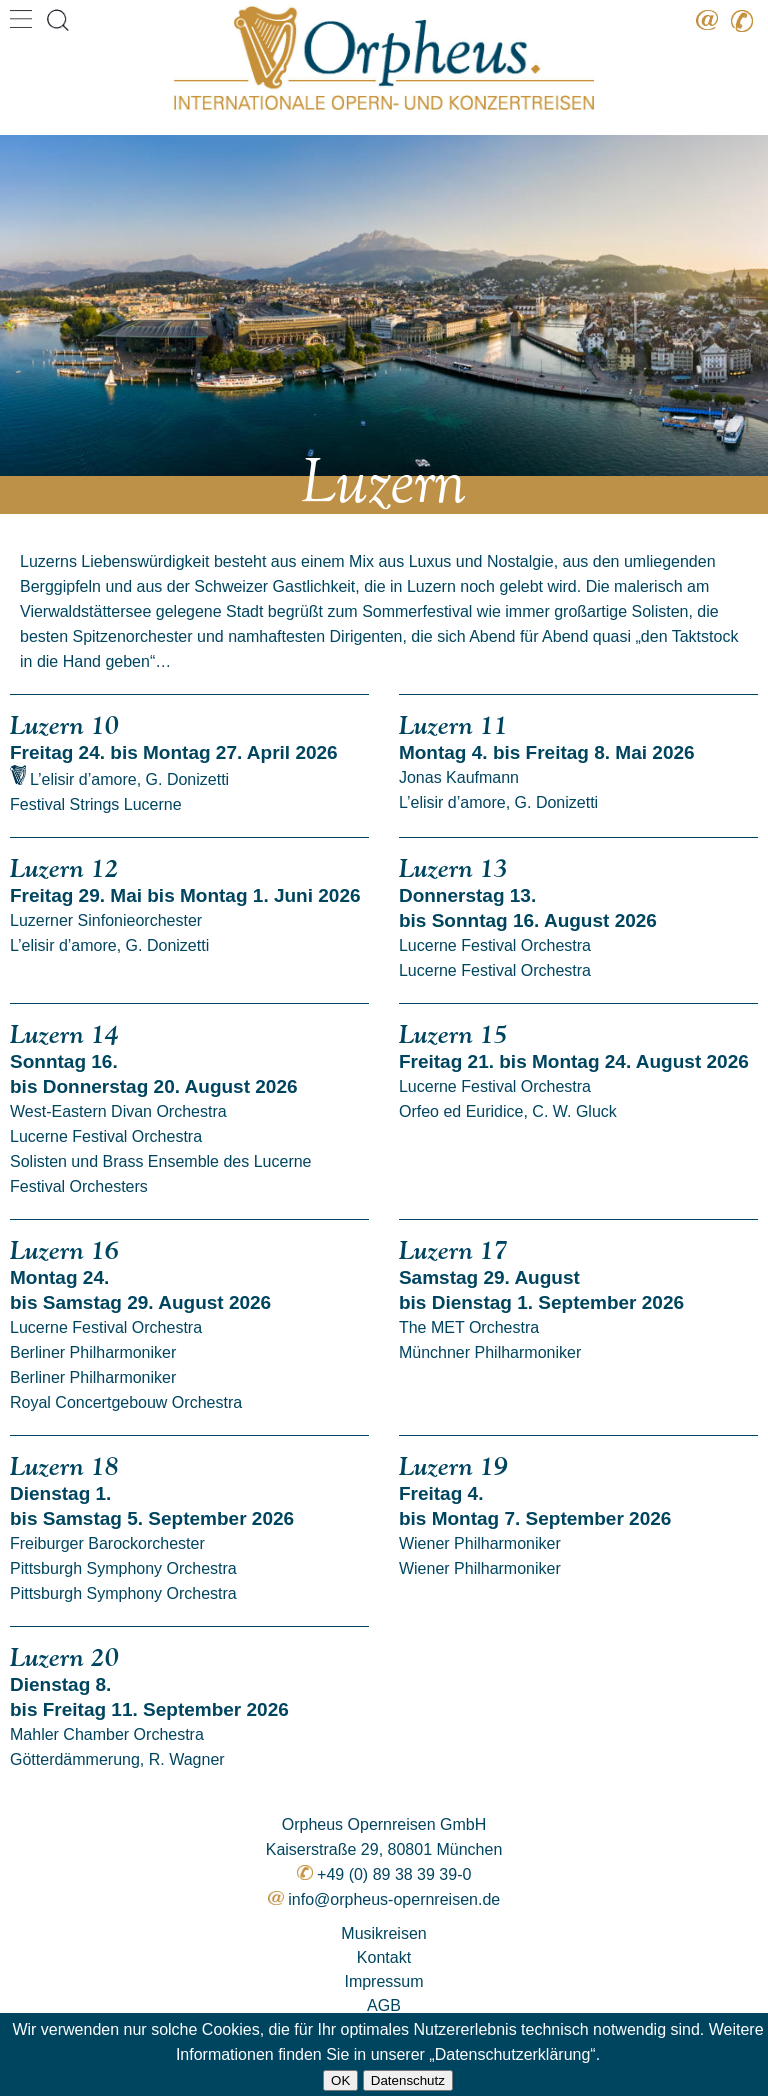 This screenshot has width=768, height=2096. Describe the element at coordinates (384, 2005) in the screenshot. I see `AGB` at that location.